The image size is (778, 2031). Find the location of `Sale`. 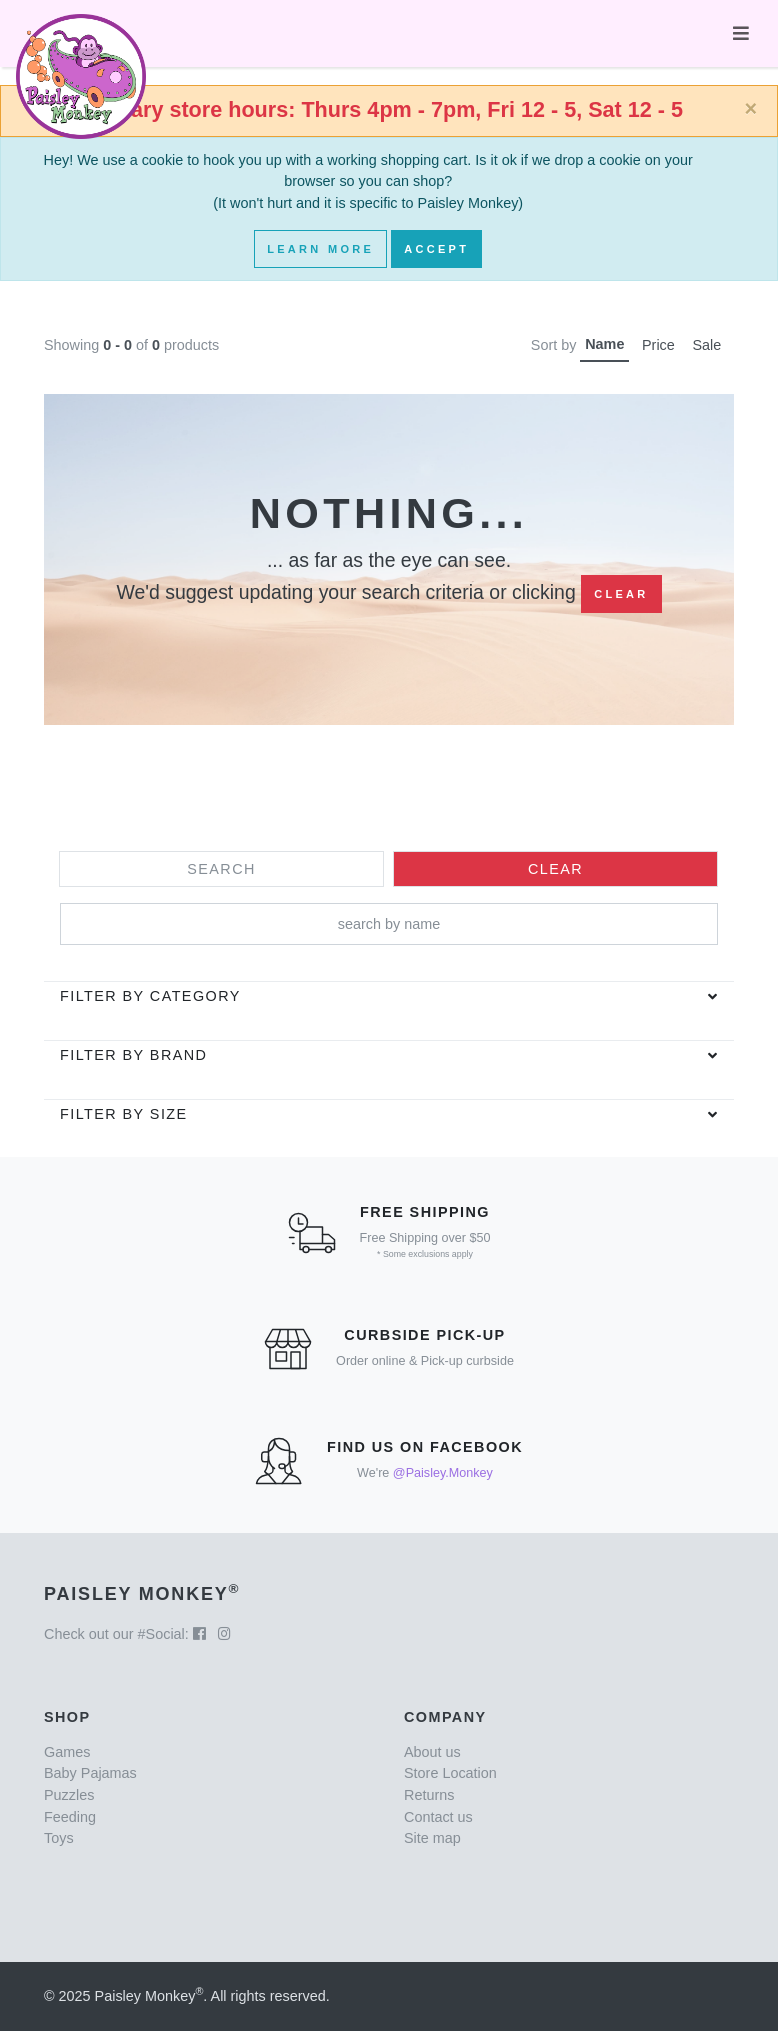

Sale is located at coordinates (706, 345).